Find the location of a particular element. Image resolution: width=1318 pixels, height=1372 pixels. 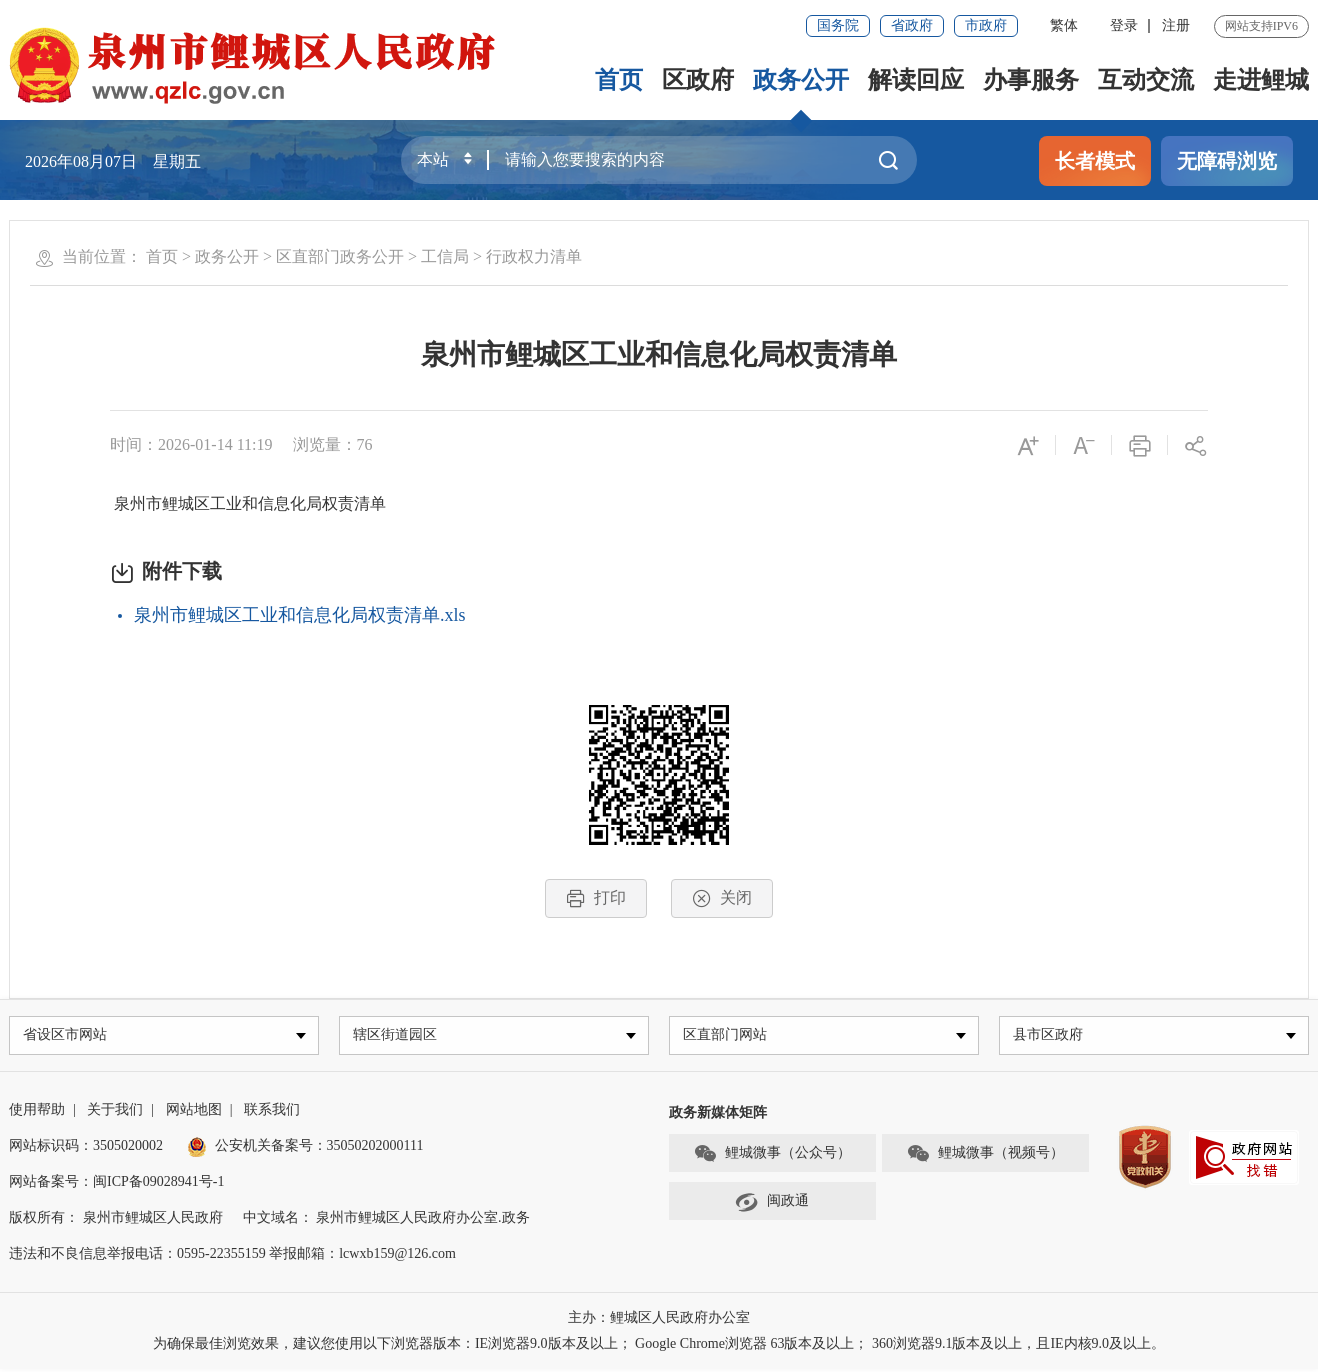

办事服务 is located at coordinates (1031, 80).